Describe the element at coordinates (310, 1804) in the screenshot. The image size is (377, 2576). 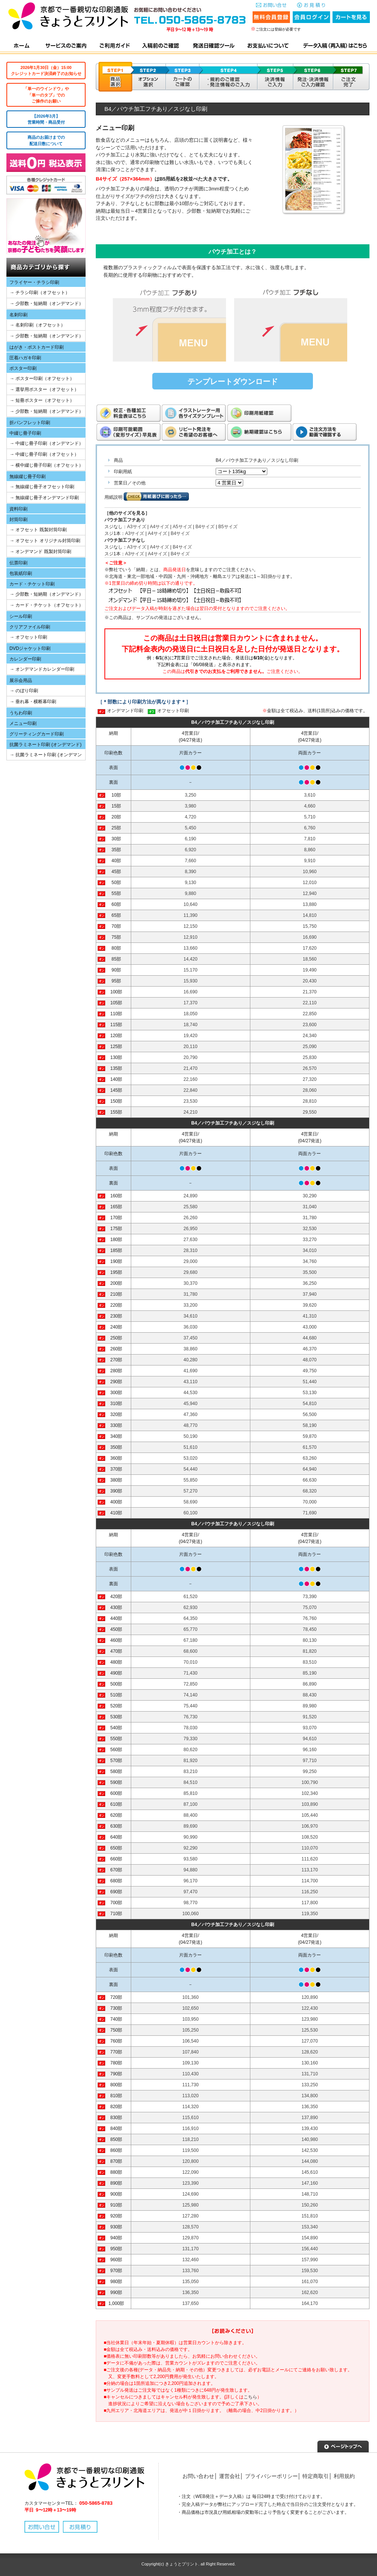
I see `103,890` at that location.